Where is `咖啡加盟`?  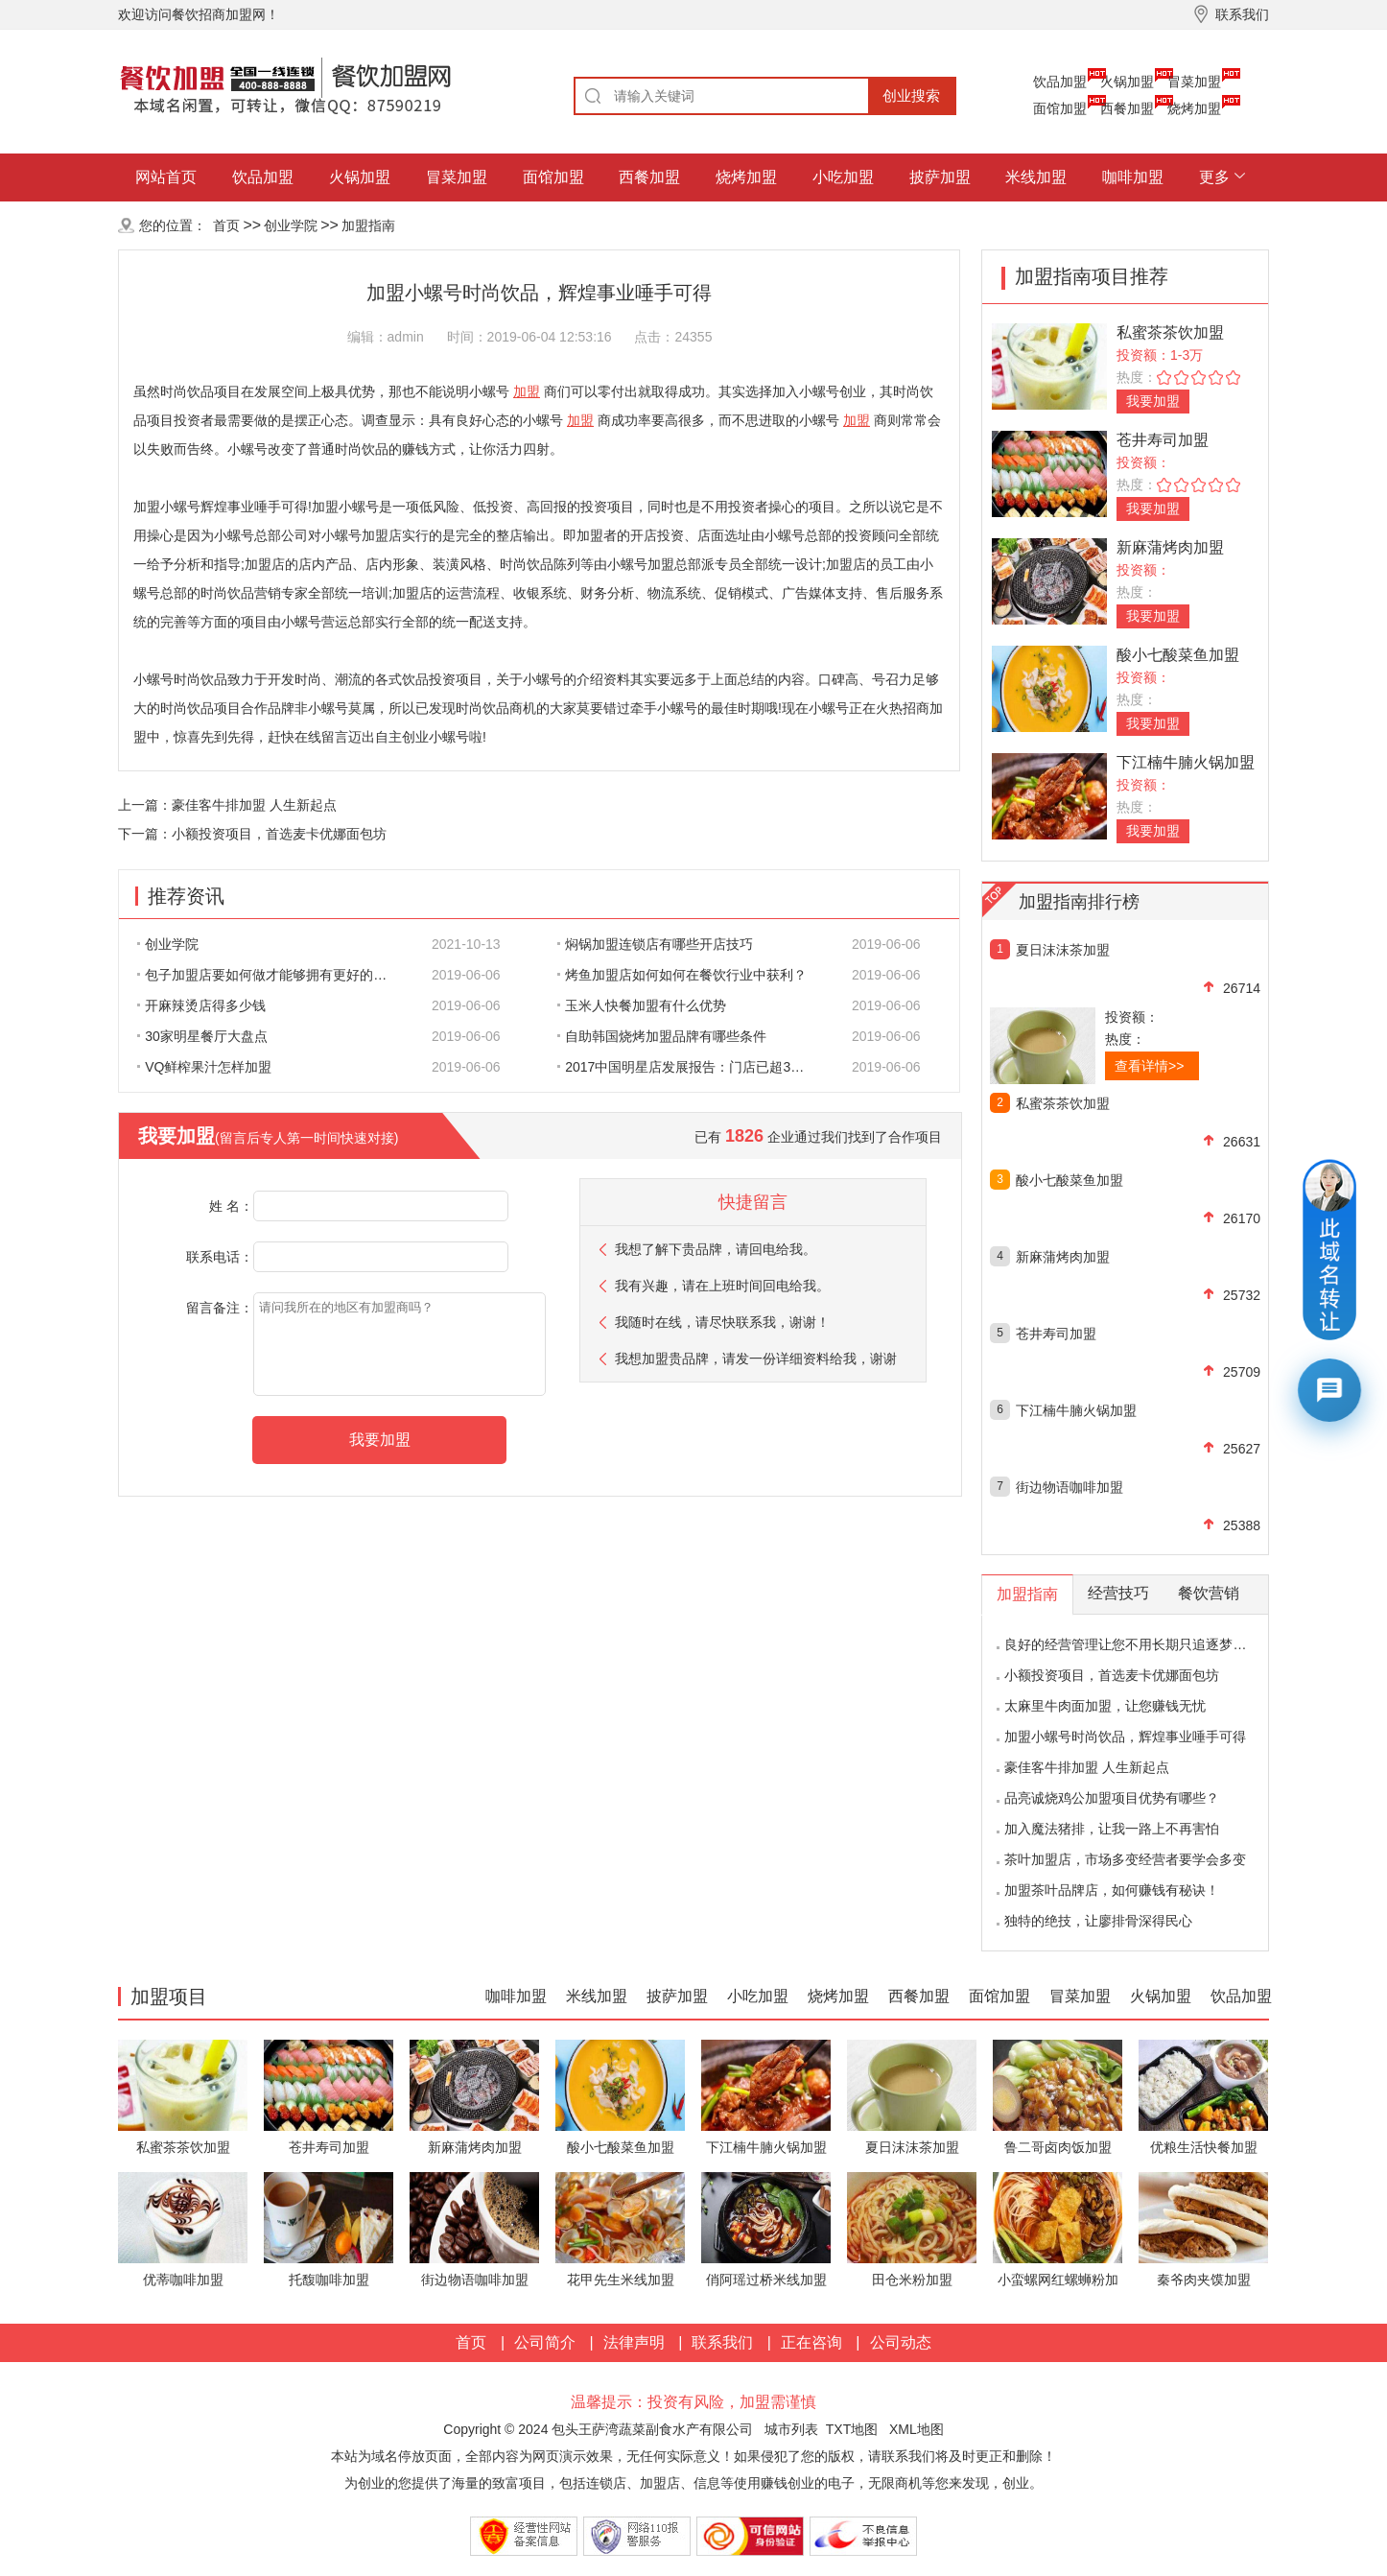 咖啡加盟 is located at coordinates (1133, 177).